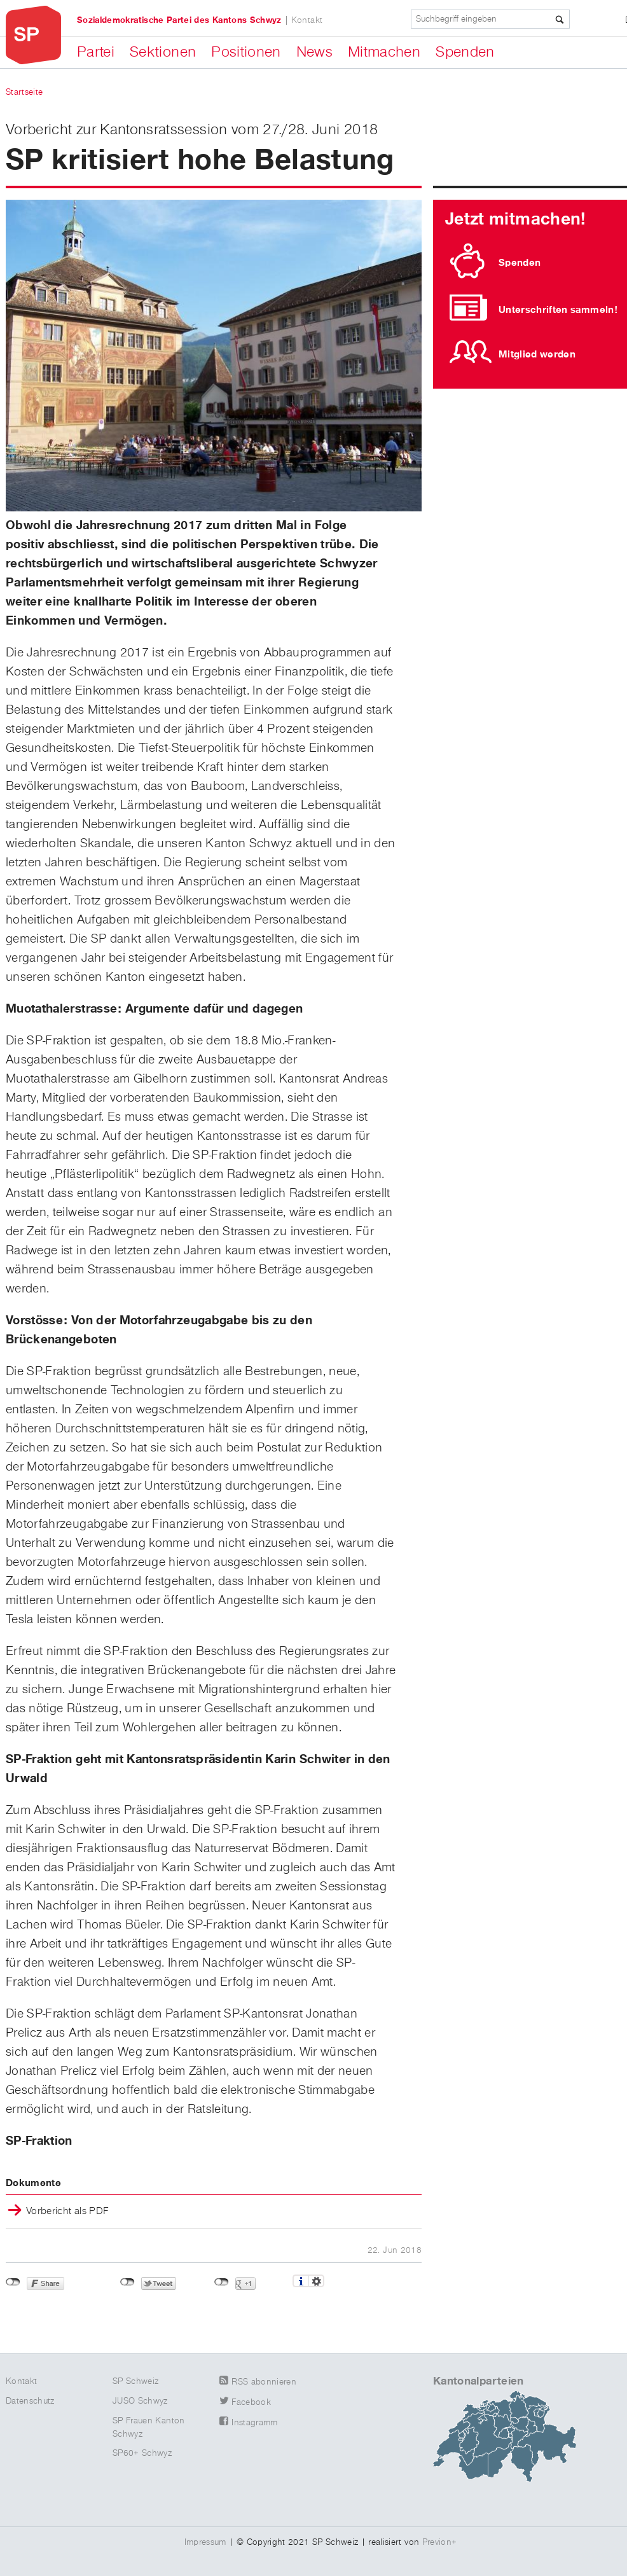 The image size is (627, 2576). Describe the element at coordinates (254, 2422) in the screenshot. I see `Instagramm` at that location.